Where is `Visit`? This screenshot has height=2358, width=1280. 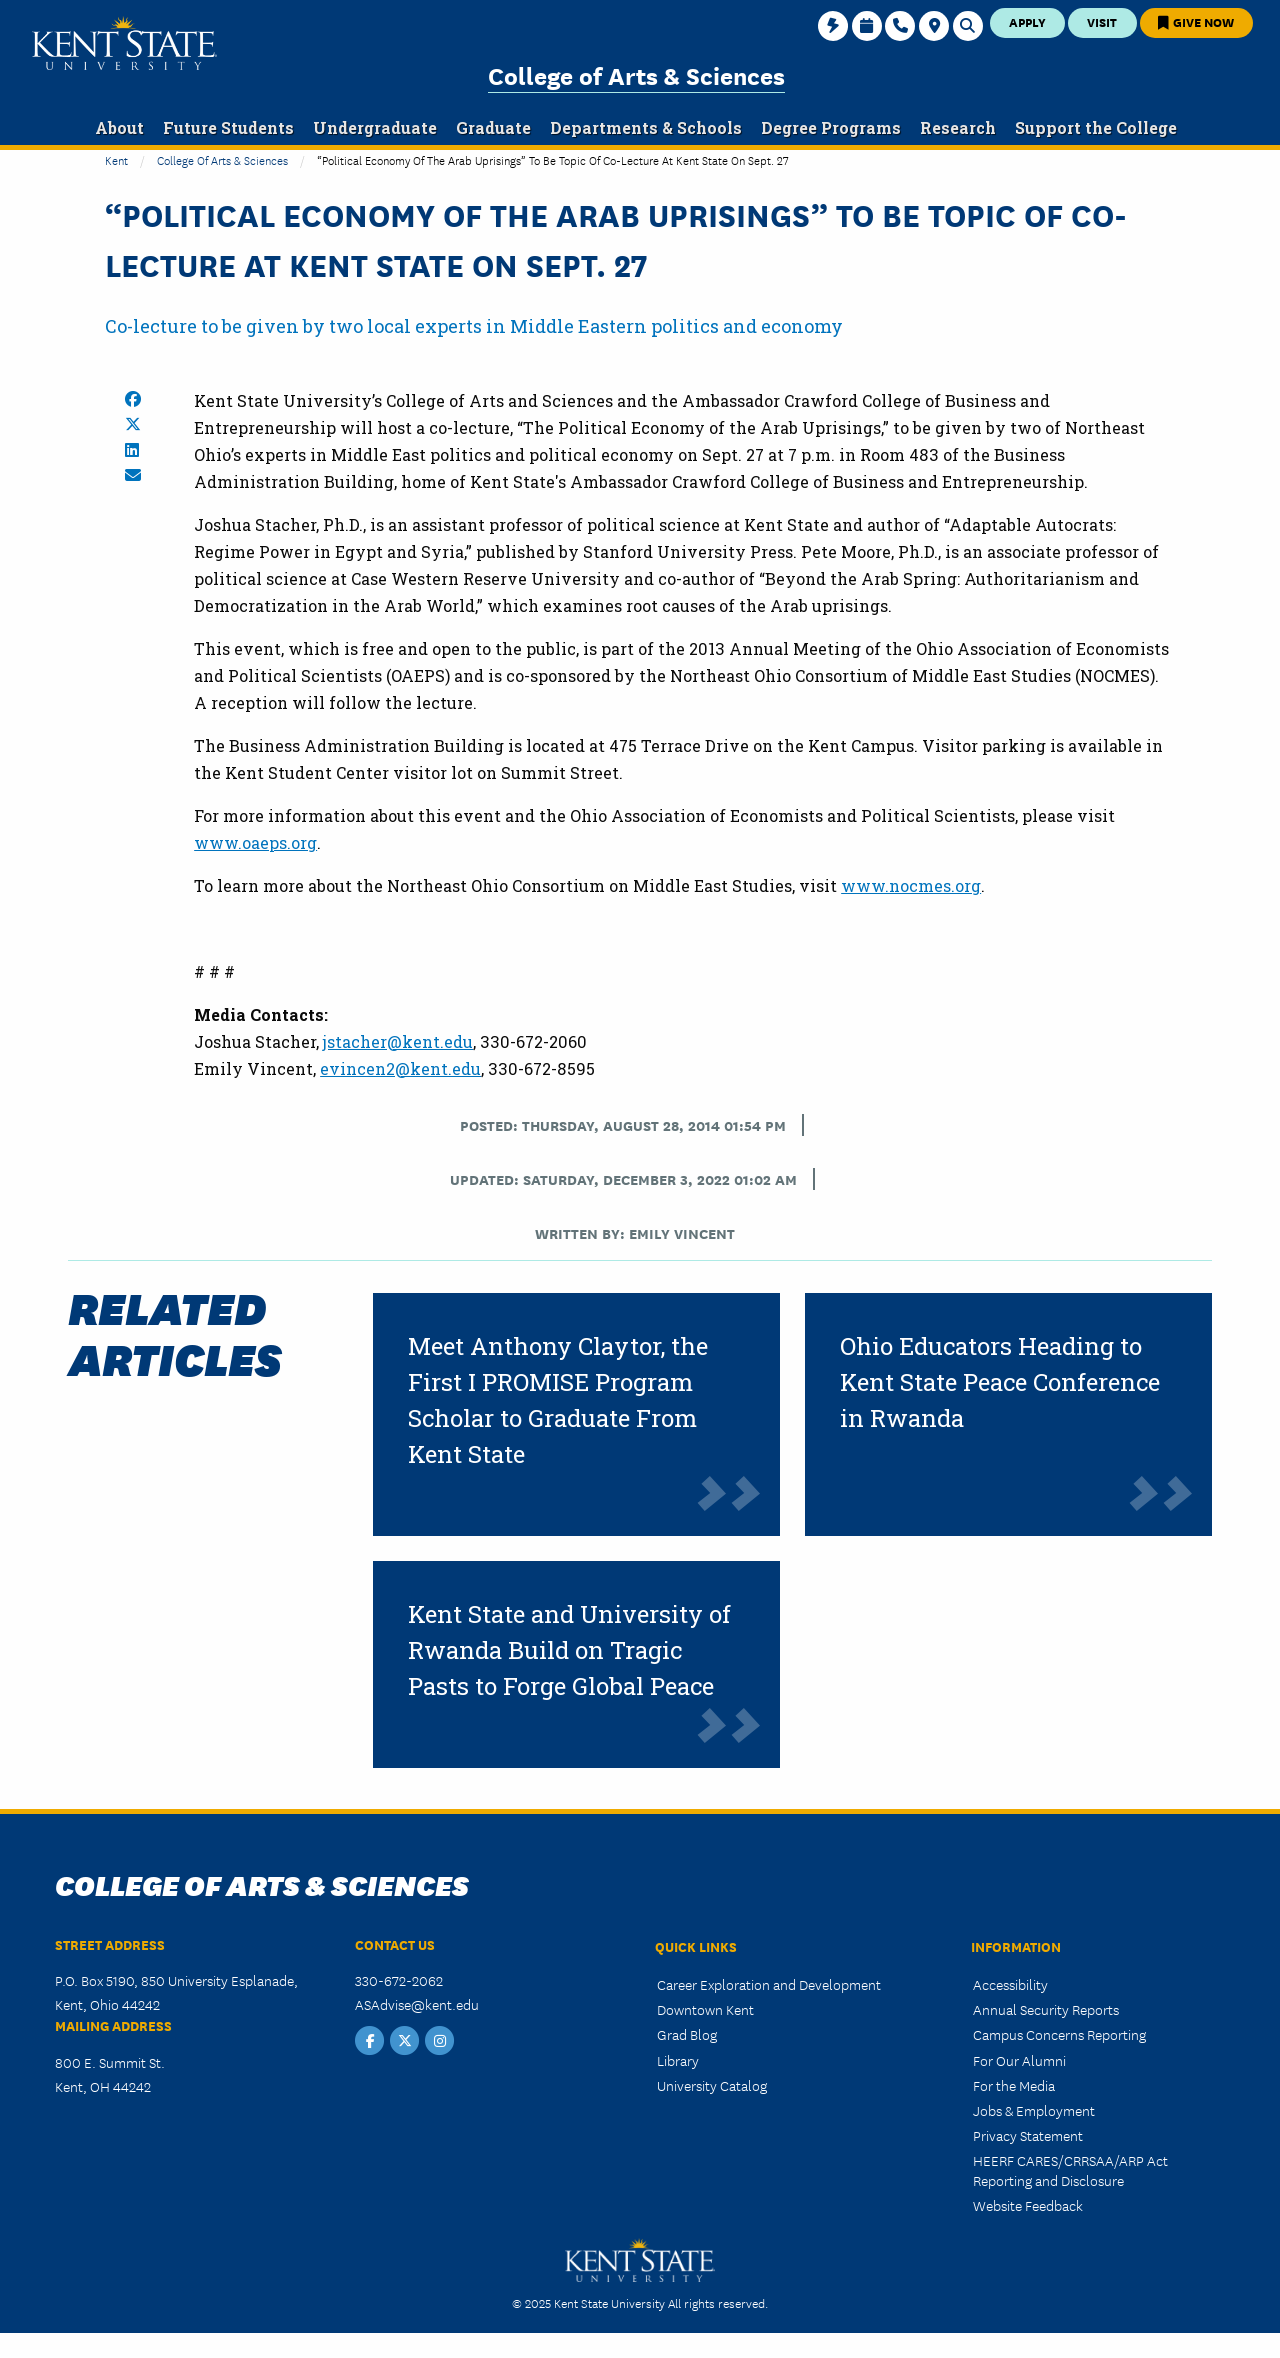 Visit is located at coordinates (1102, 21).